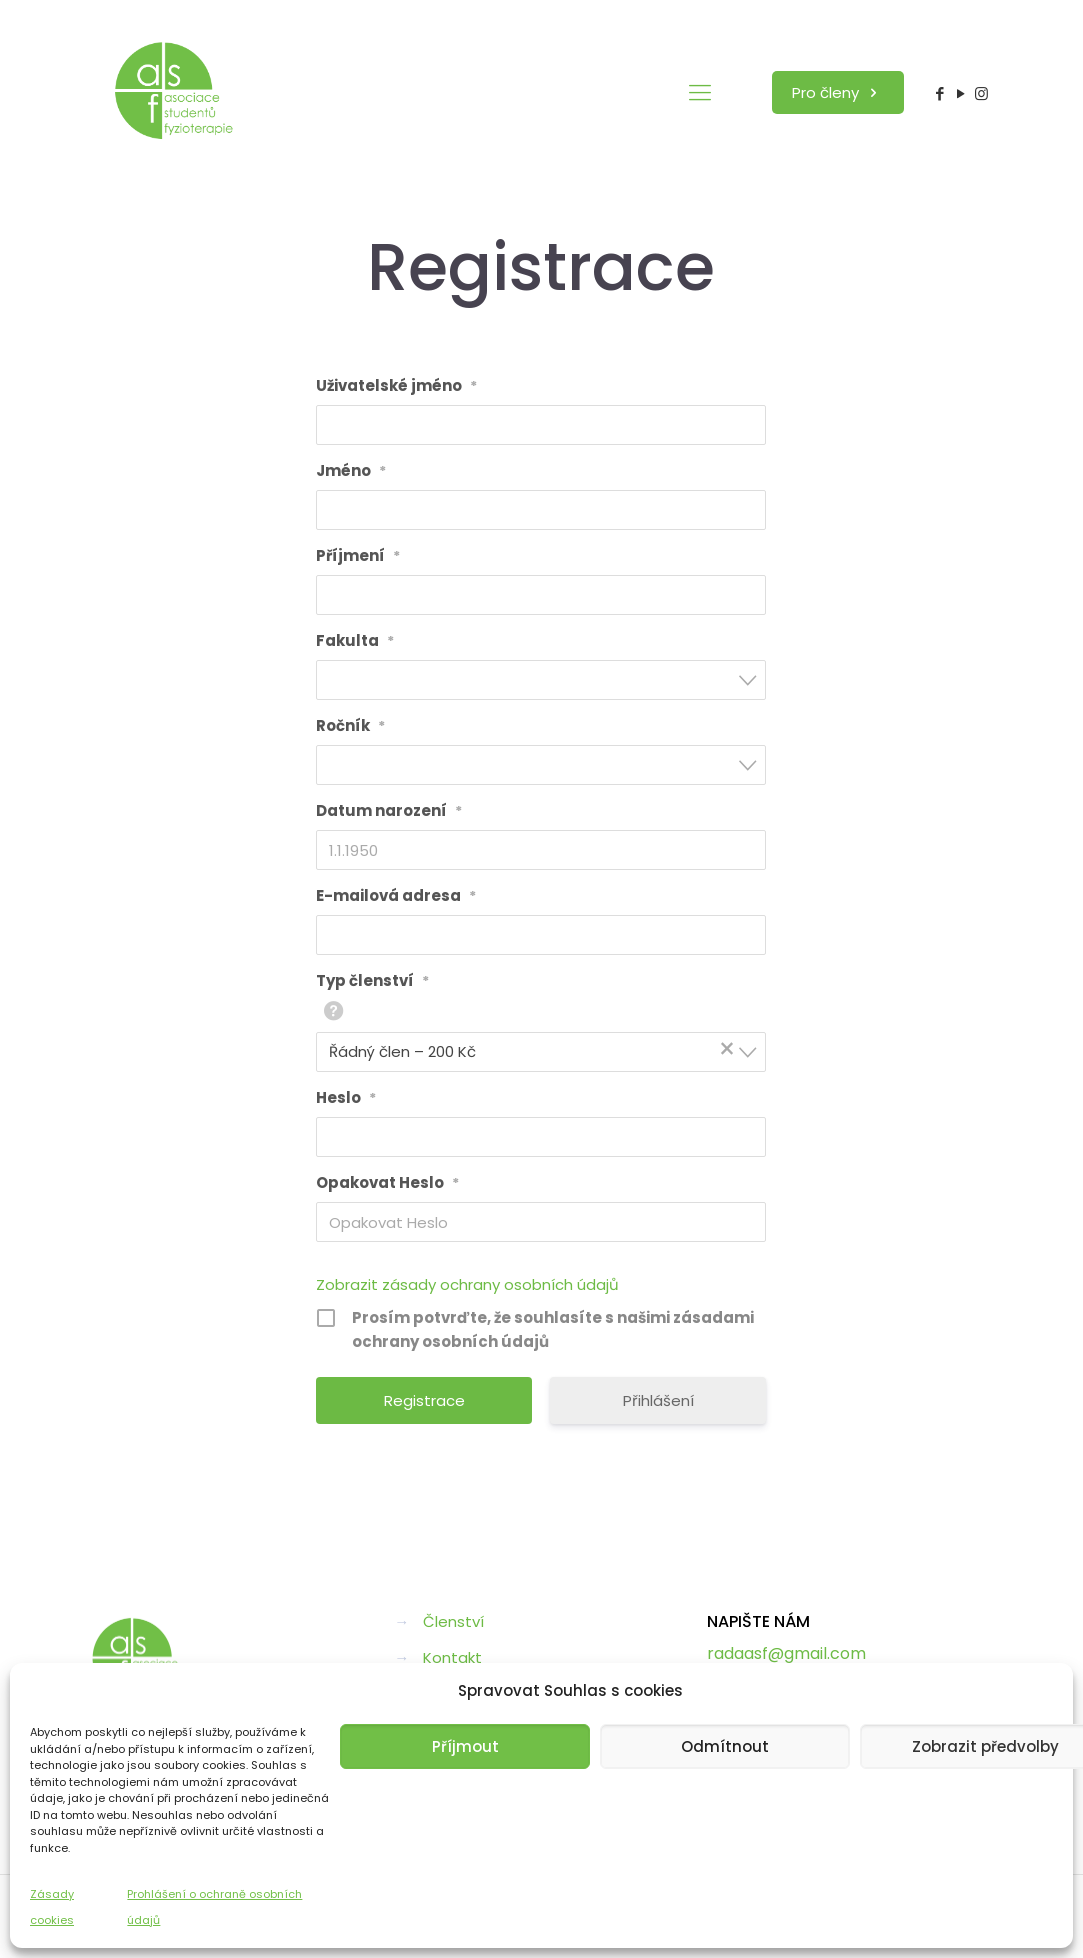  I want to click on Příjmout, so click(465, 1746).